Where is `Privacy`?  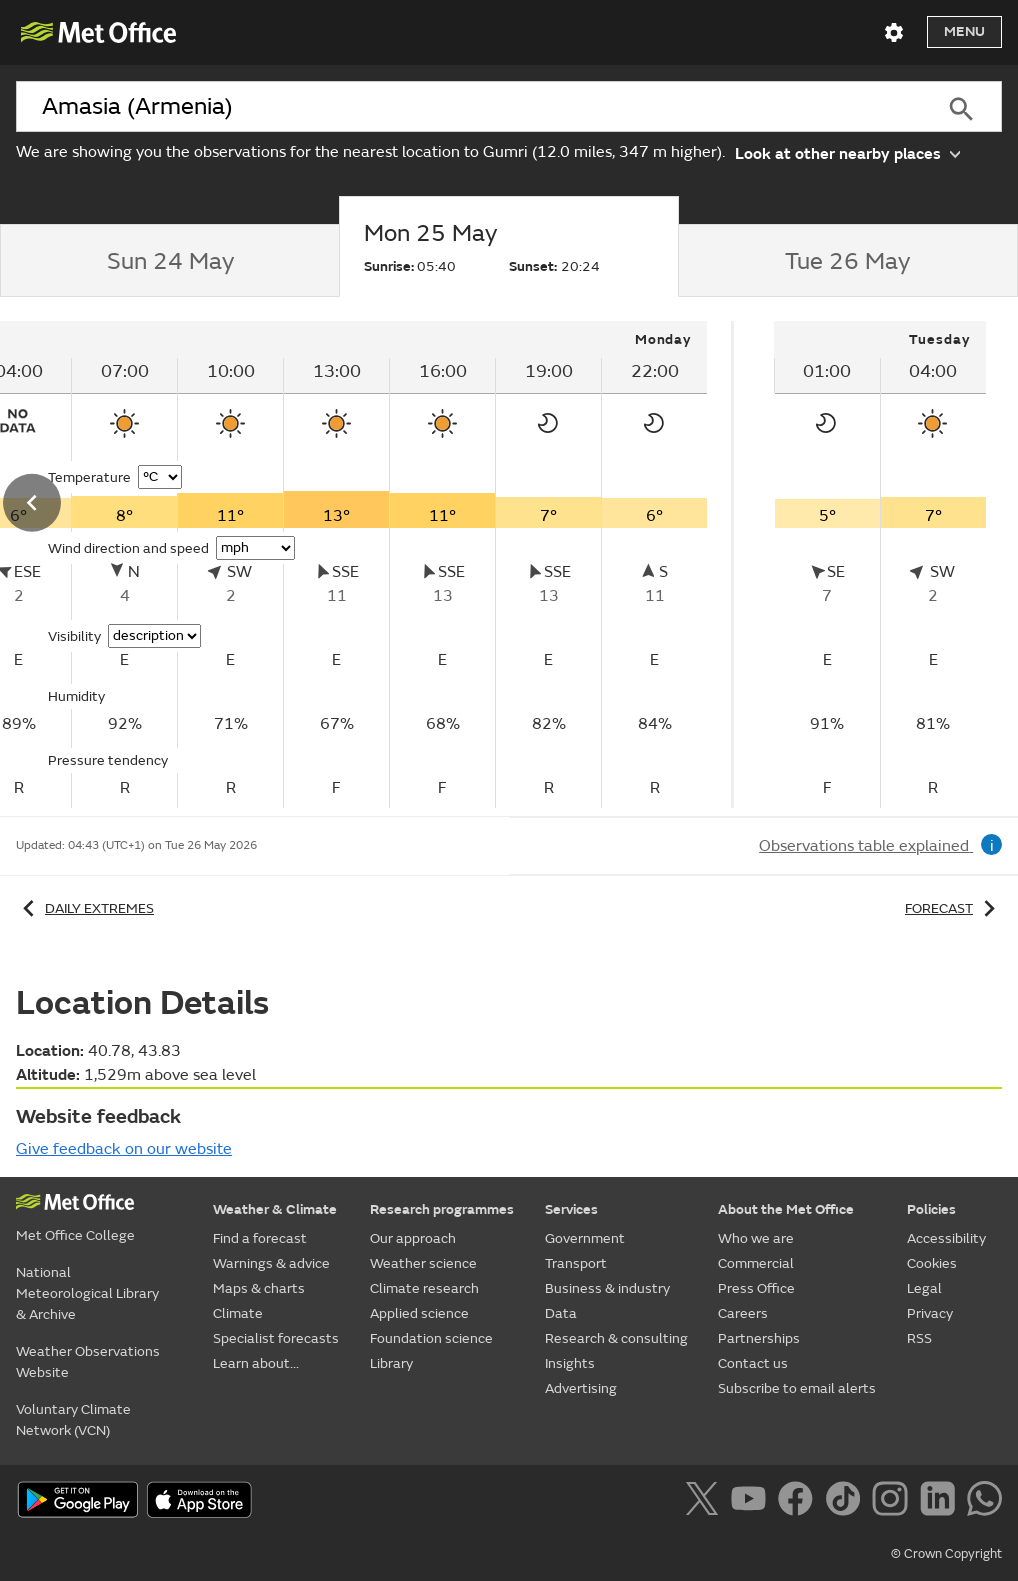
Privacy is located at coordinates (930, 1313).